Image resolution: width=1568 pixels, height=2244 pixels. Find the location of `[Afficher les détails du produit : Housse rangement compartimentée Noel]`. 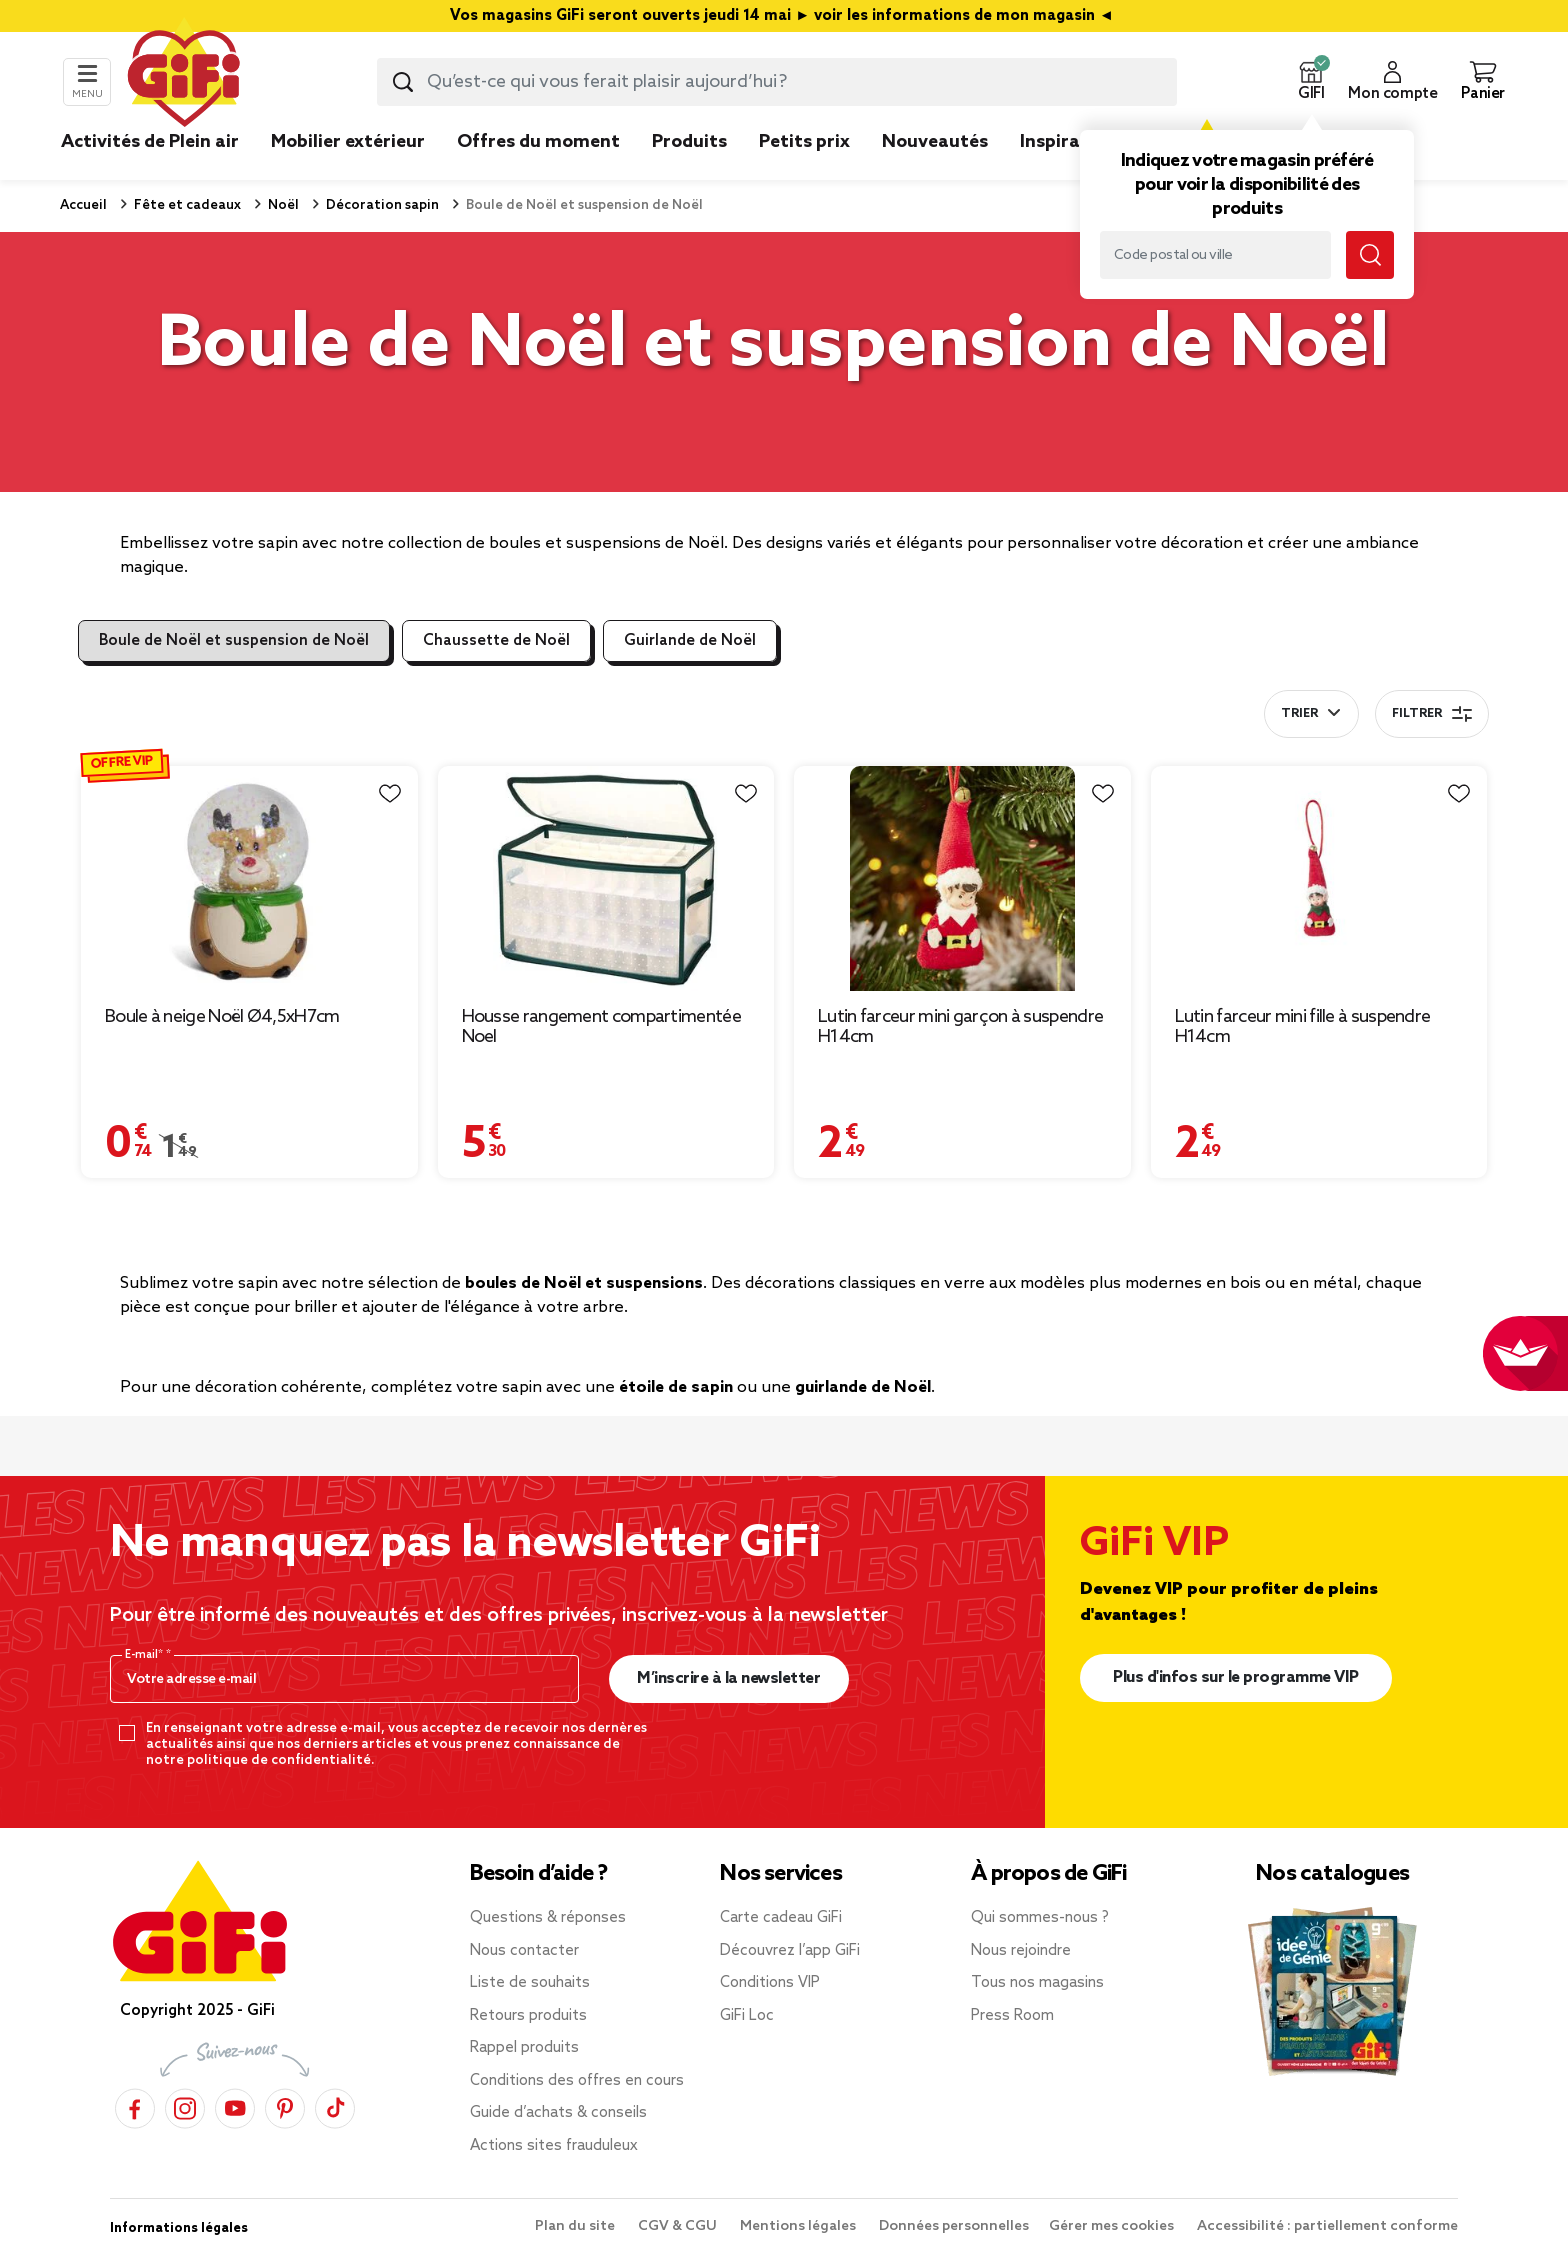

[Afficher les détails du produit : Housse rangement compartimentée Noel] is located at coordinates (606, 878).